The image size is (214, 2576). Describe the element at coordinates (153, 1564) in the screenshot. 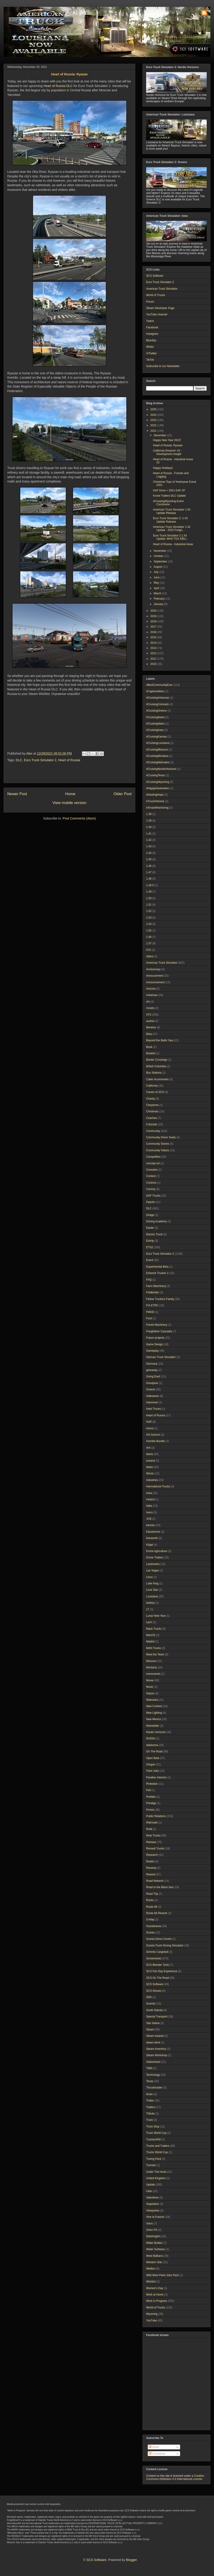

I see `Landmarks` at that location.